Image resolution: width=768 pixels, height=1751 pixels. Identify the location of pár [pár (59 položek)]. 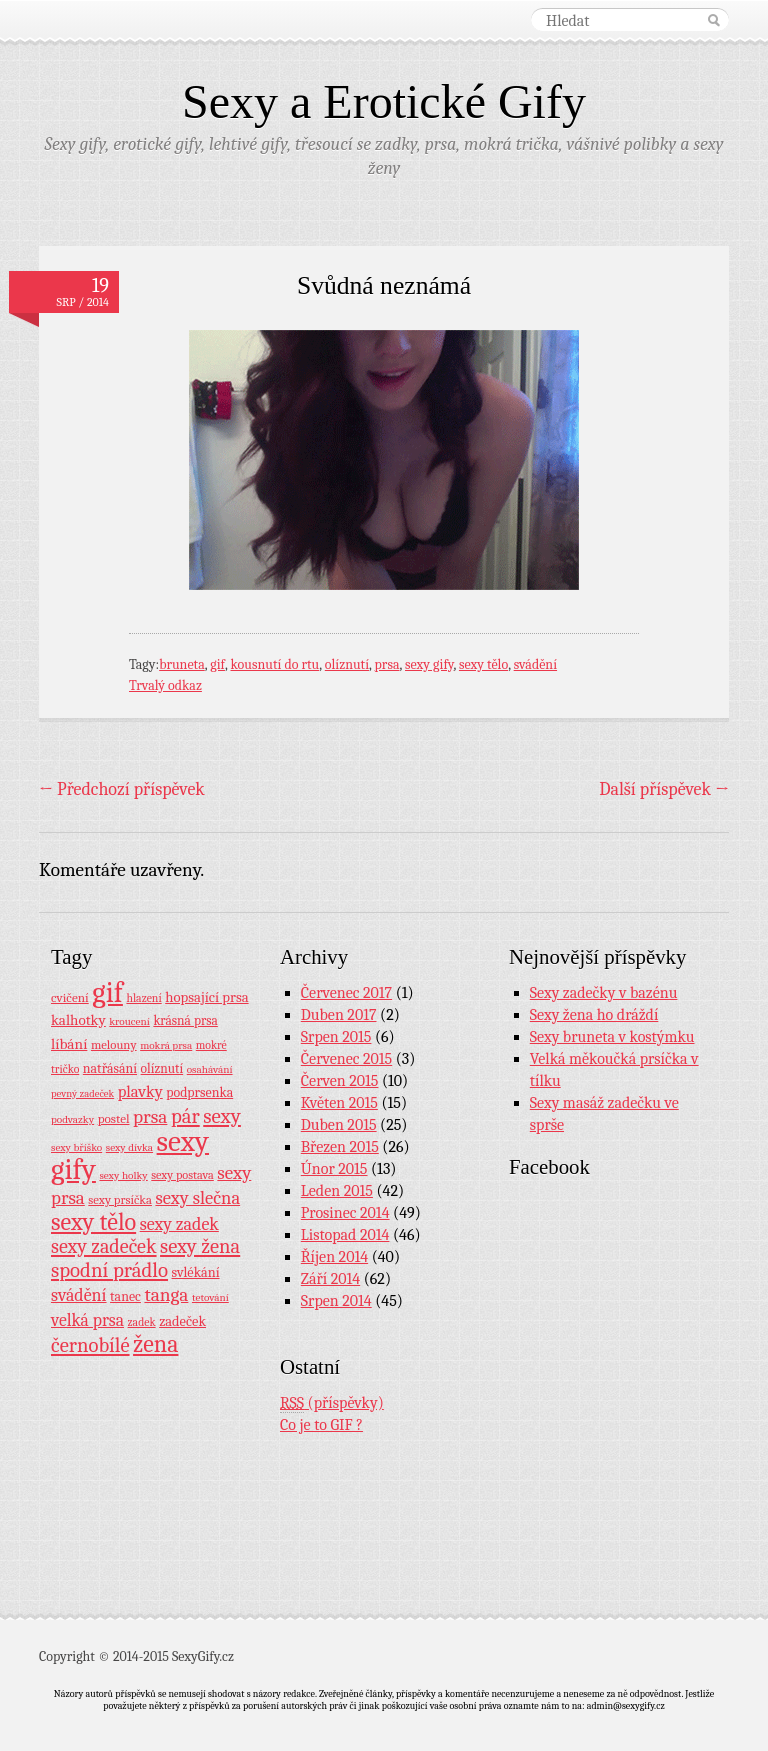
(185, 1116).